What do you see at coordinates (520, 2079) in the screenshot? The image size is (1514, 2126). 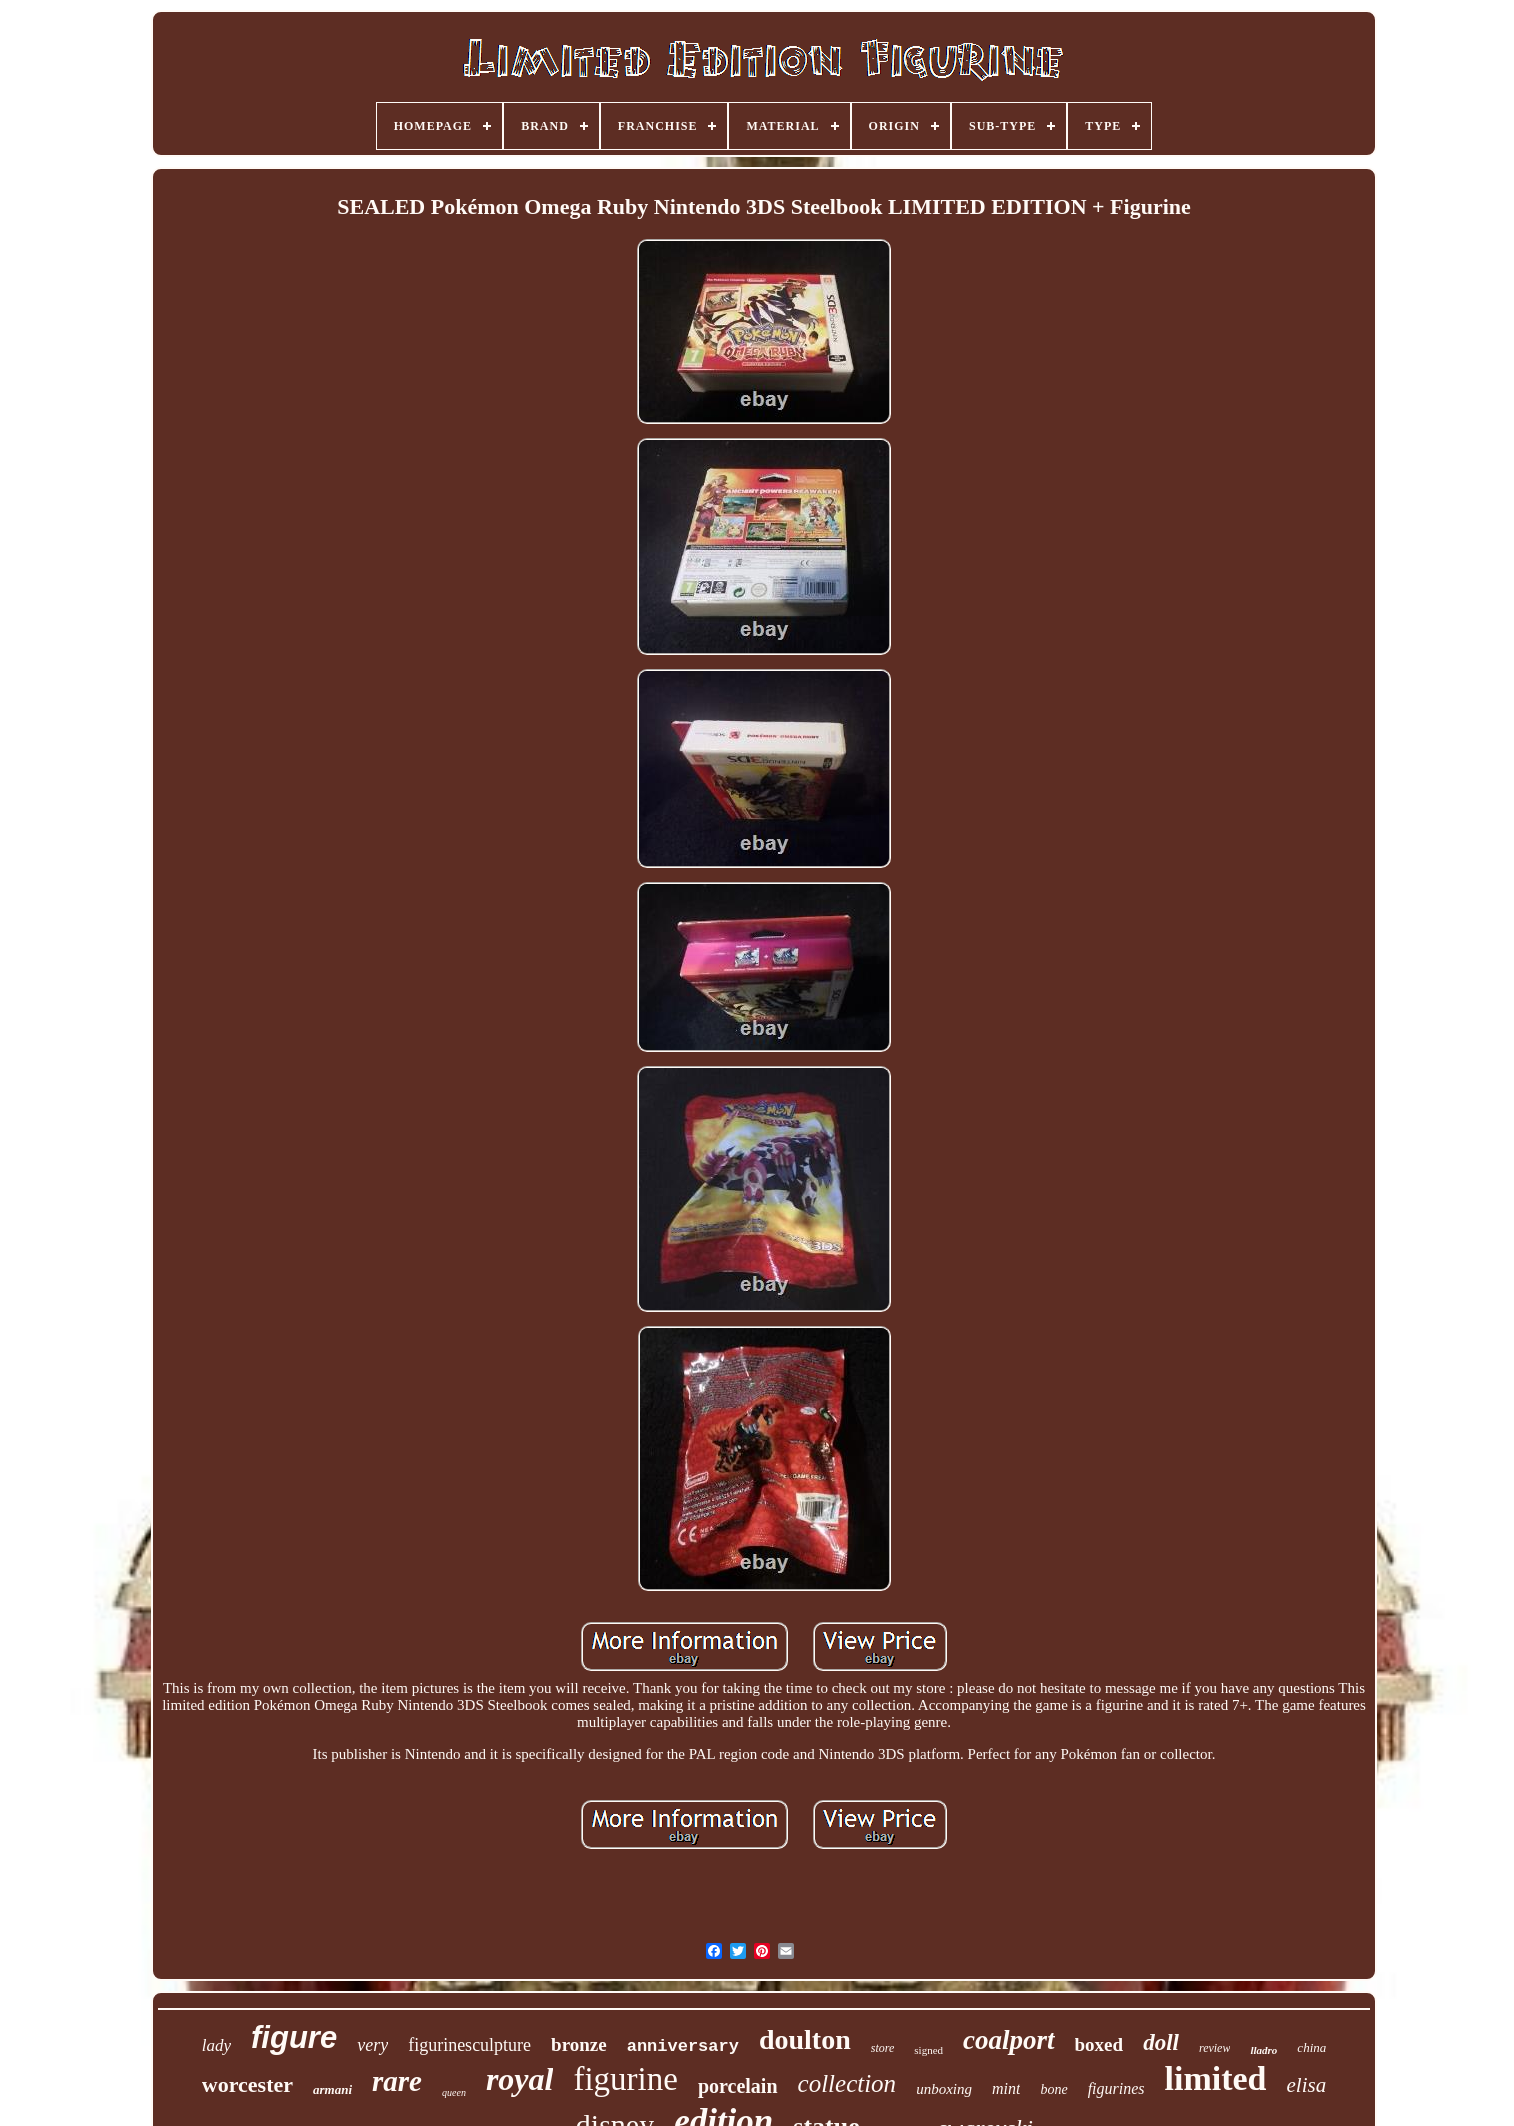 I see `royal` at bounding box center [520, 2079].